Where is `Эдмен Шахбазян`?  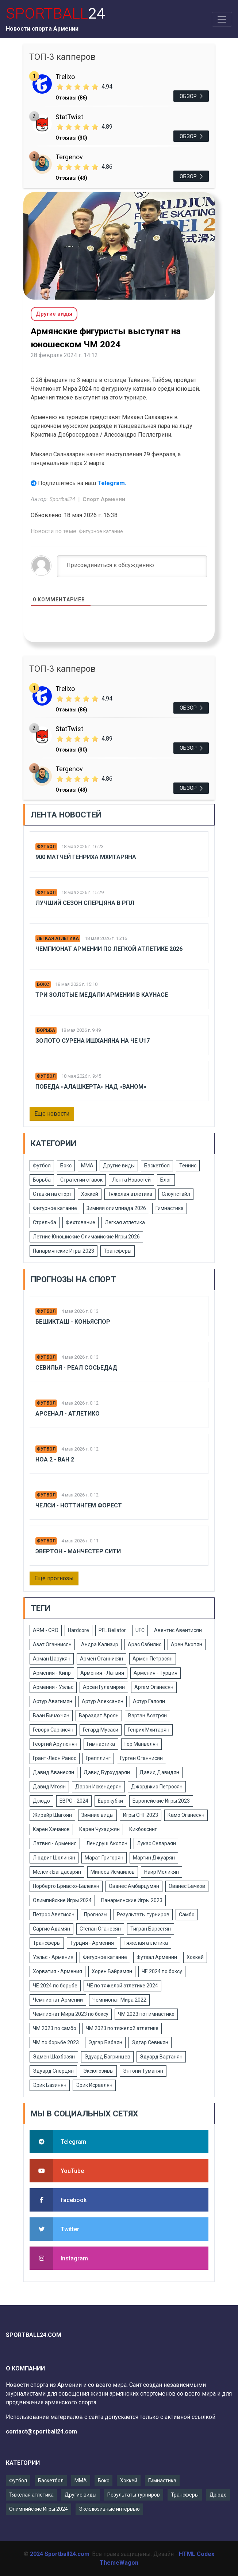
Эдмен Шахбазян is located at coordinates (54, 2057).